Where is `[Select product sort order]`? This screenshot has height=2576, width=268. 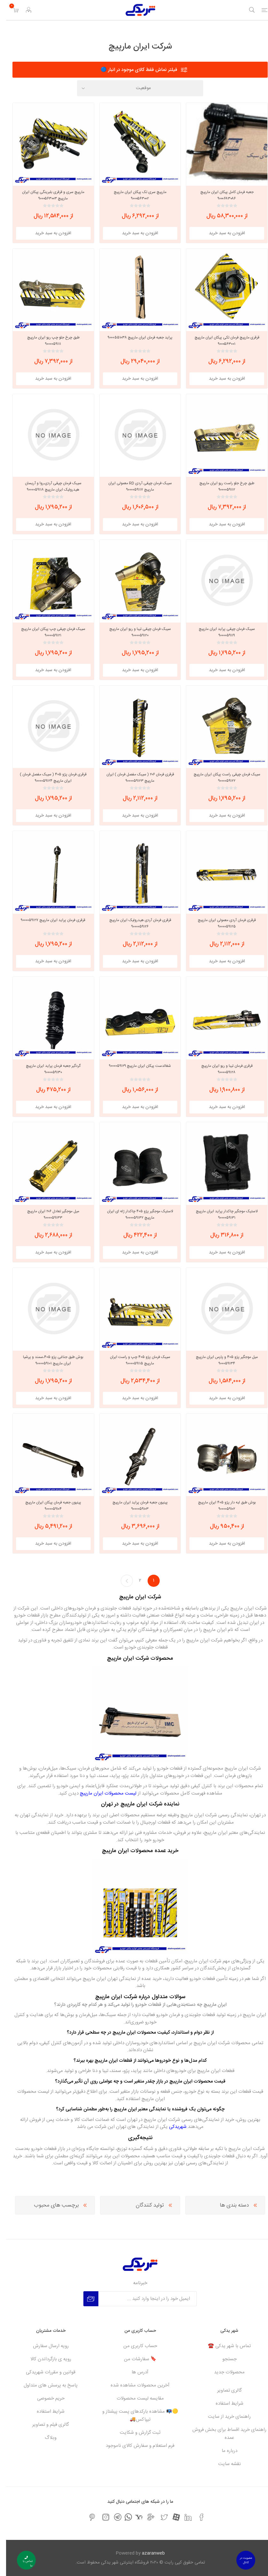 [Select product sort order] is located at coordinates (134, 88).